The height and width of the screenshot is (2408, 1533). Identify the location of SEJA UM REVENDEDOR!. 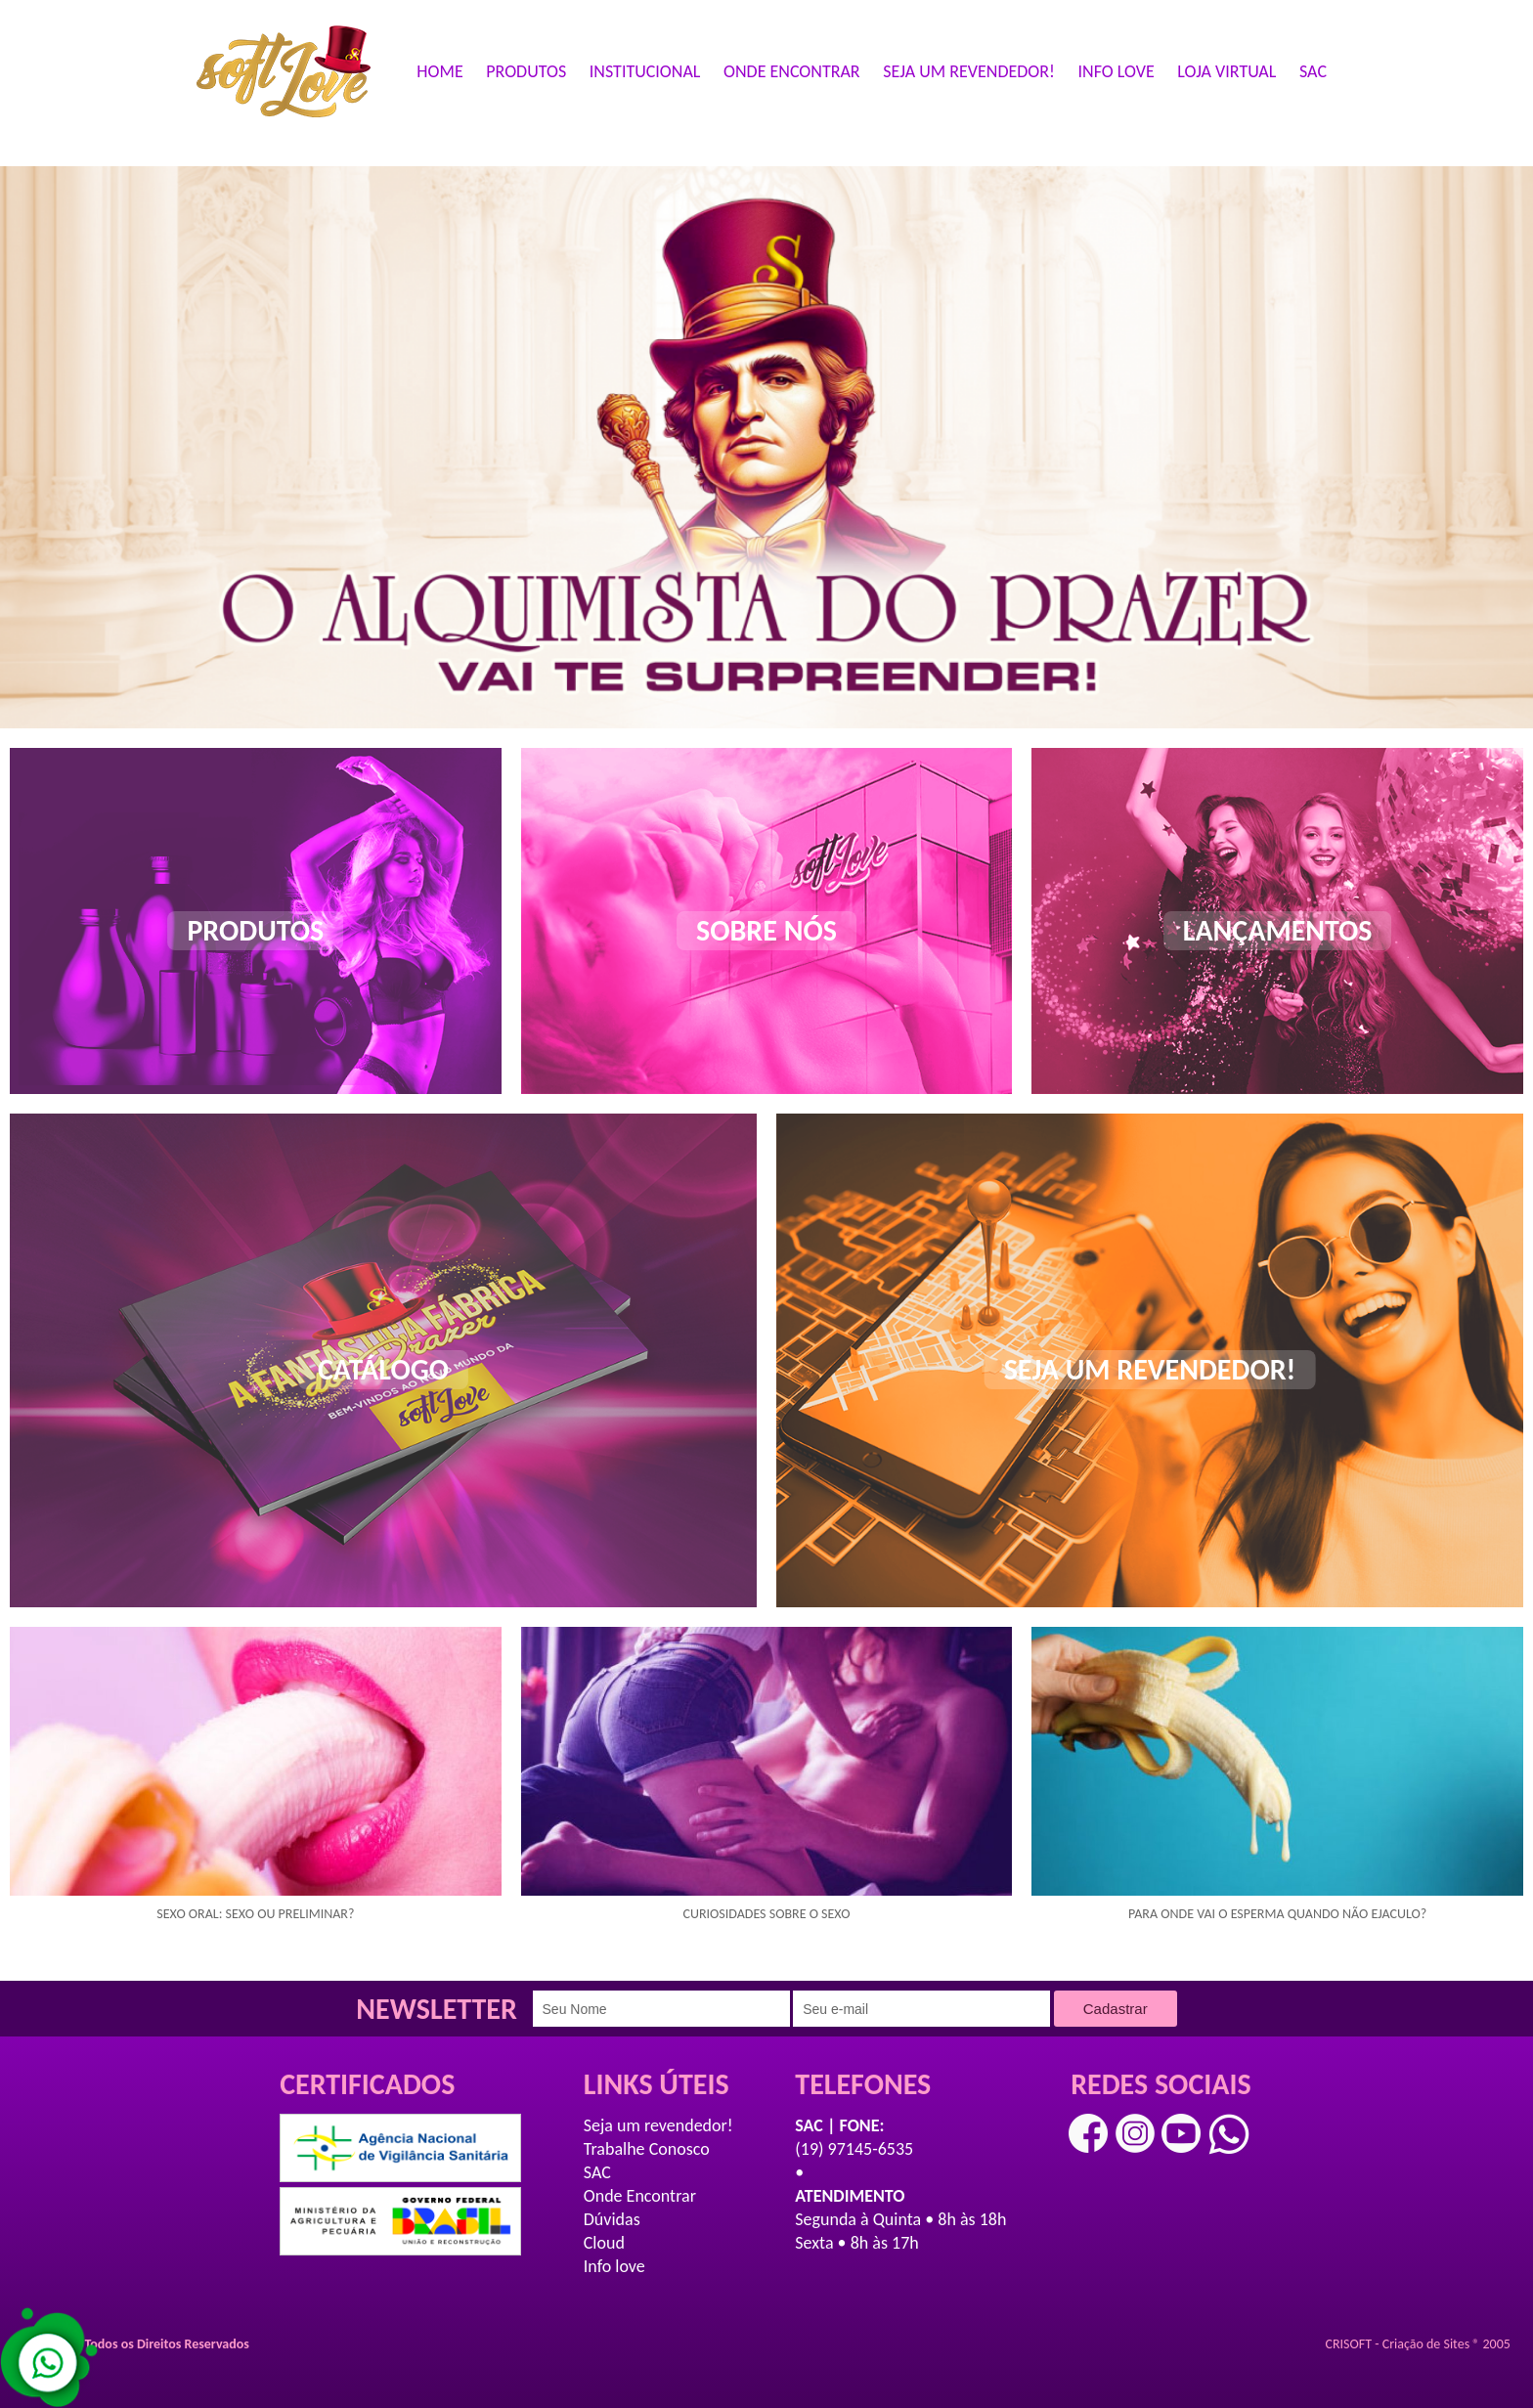
(969, 71).